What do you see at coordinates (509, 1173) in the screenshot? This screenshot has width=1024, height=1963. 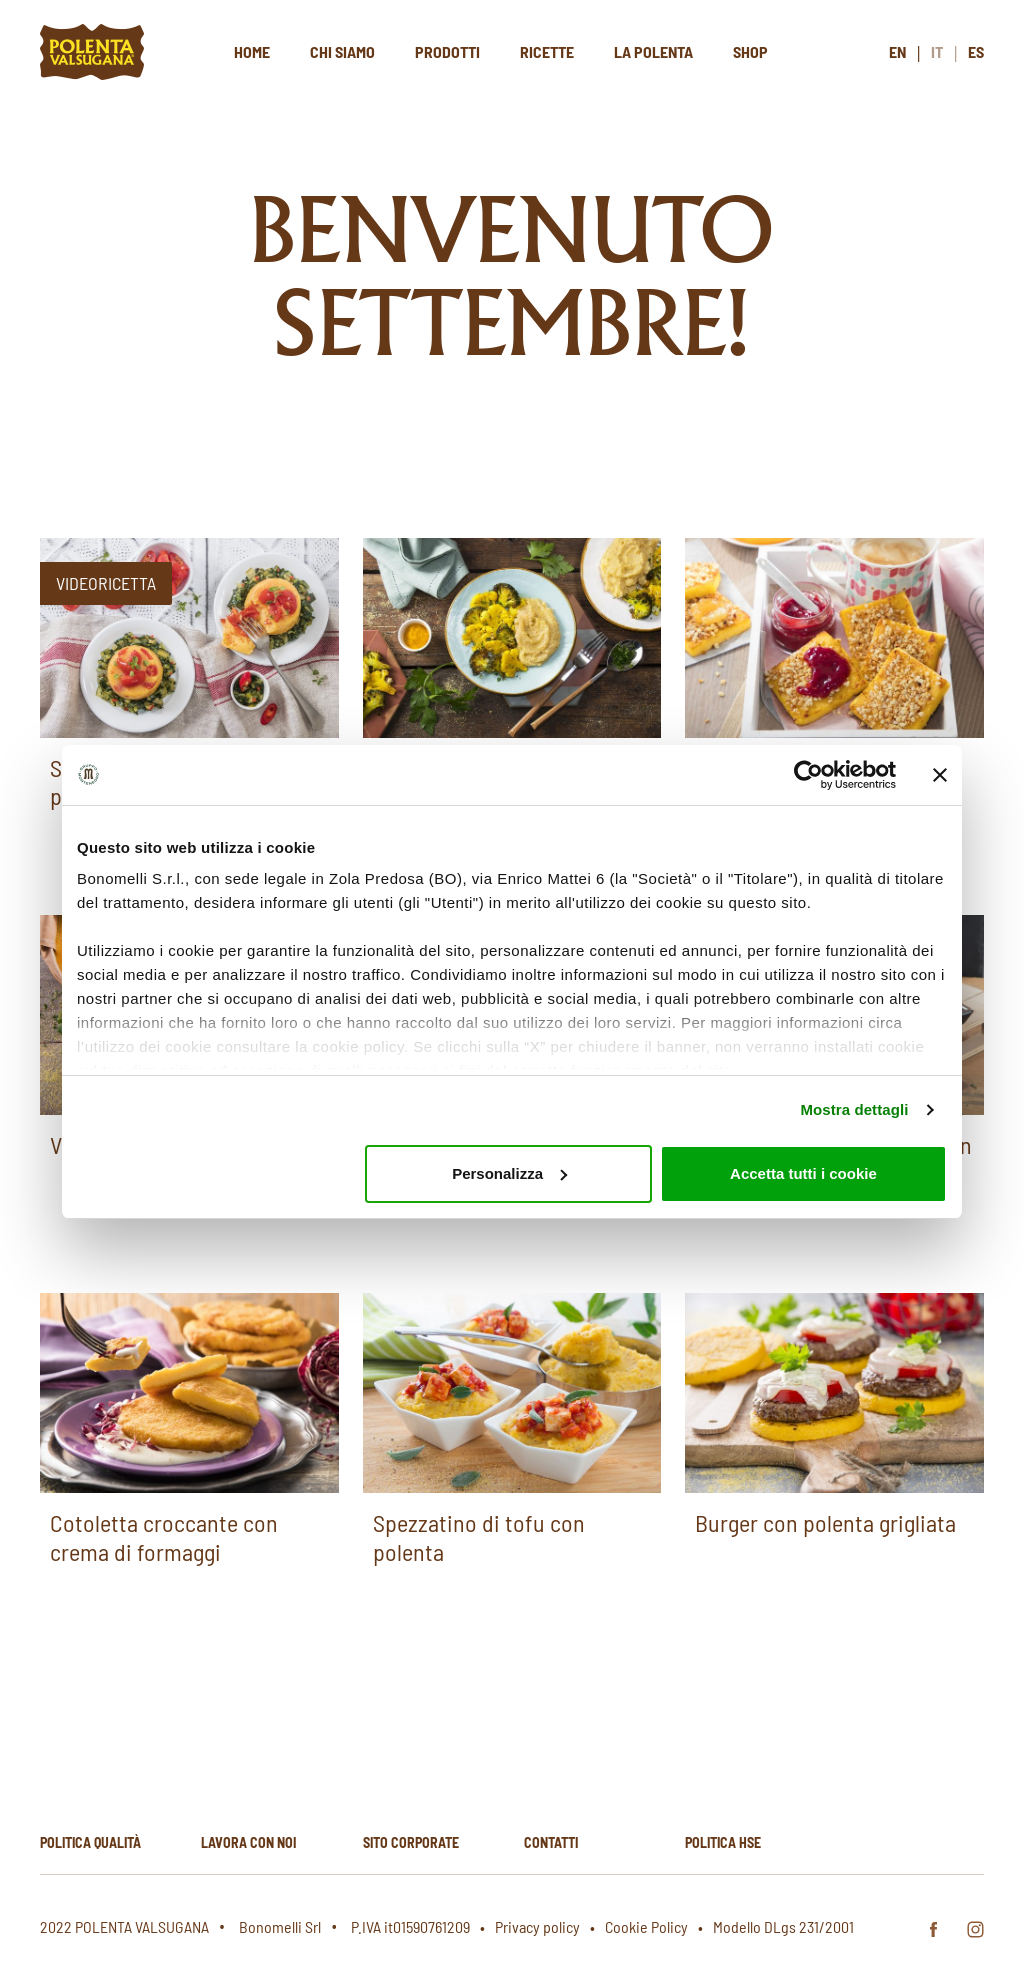 I see `Personalizza` at bounding box center [509, 1173].